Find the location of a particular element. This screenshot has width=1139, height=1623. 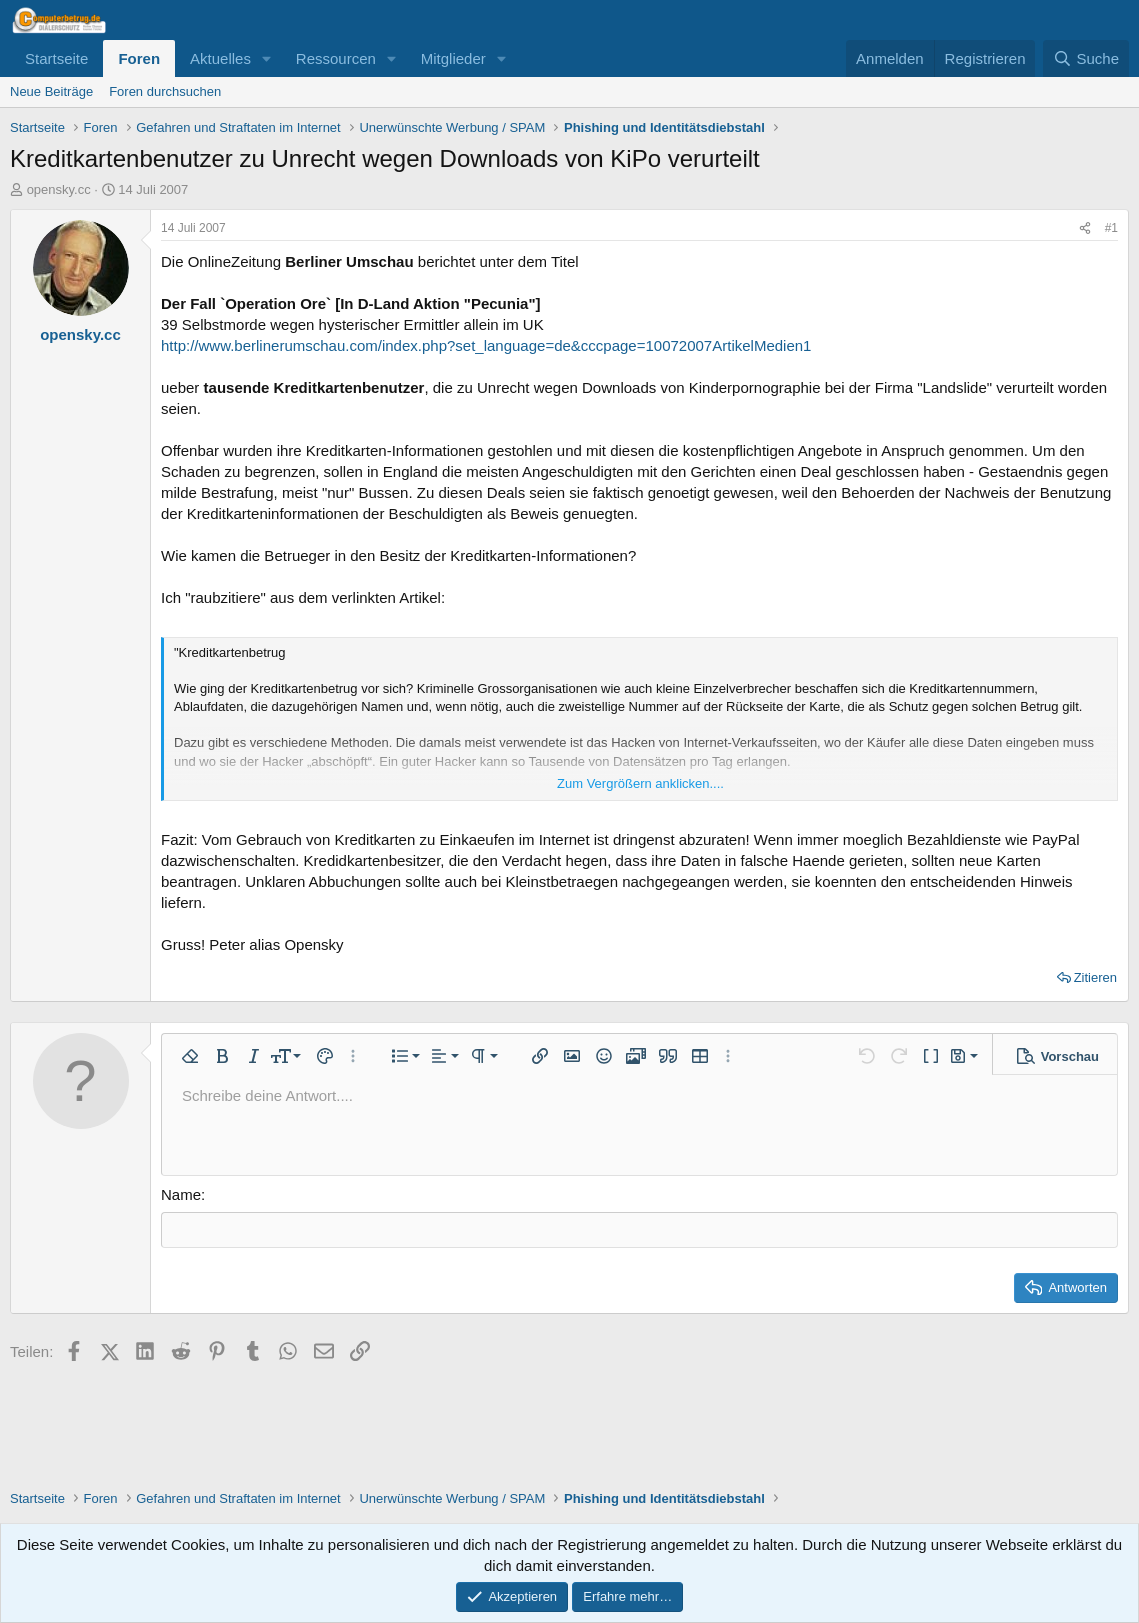

Zitieren is located at coordinates (1095, 977).